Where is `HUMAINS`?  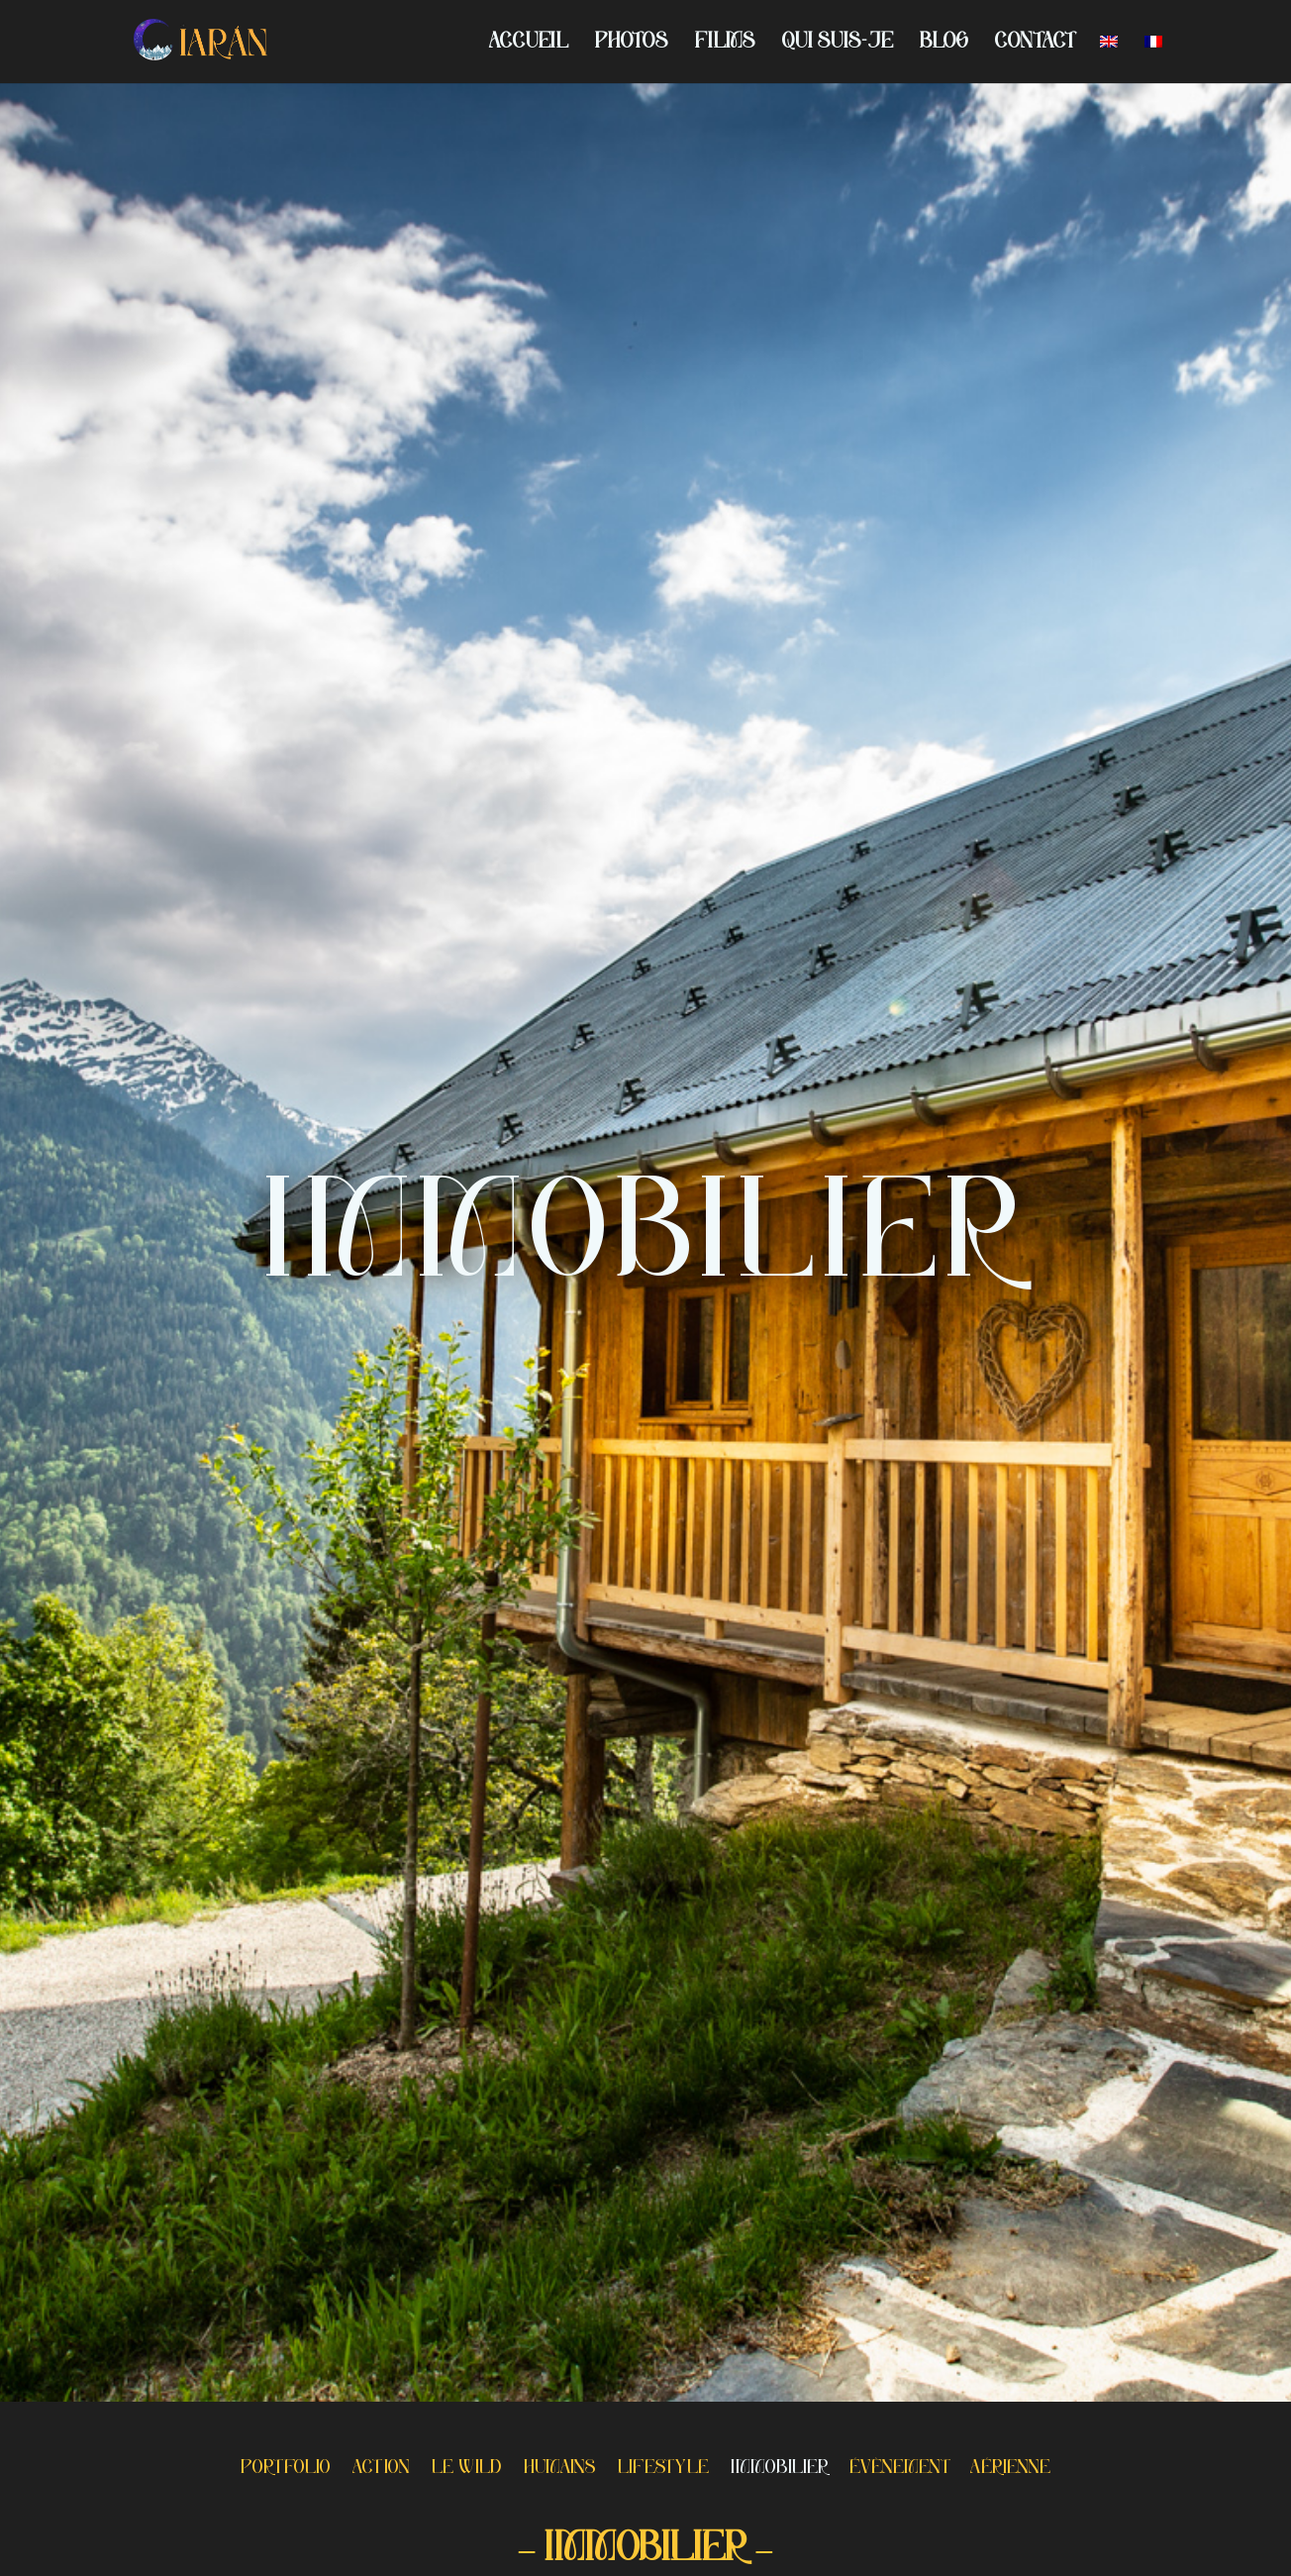
HUMAINS is located at coordinates (560, 2469).